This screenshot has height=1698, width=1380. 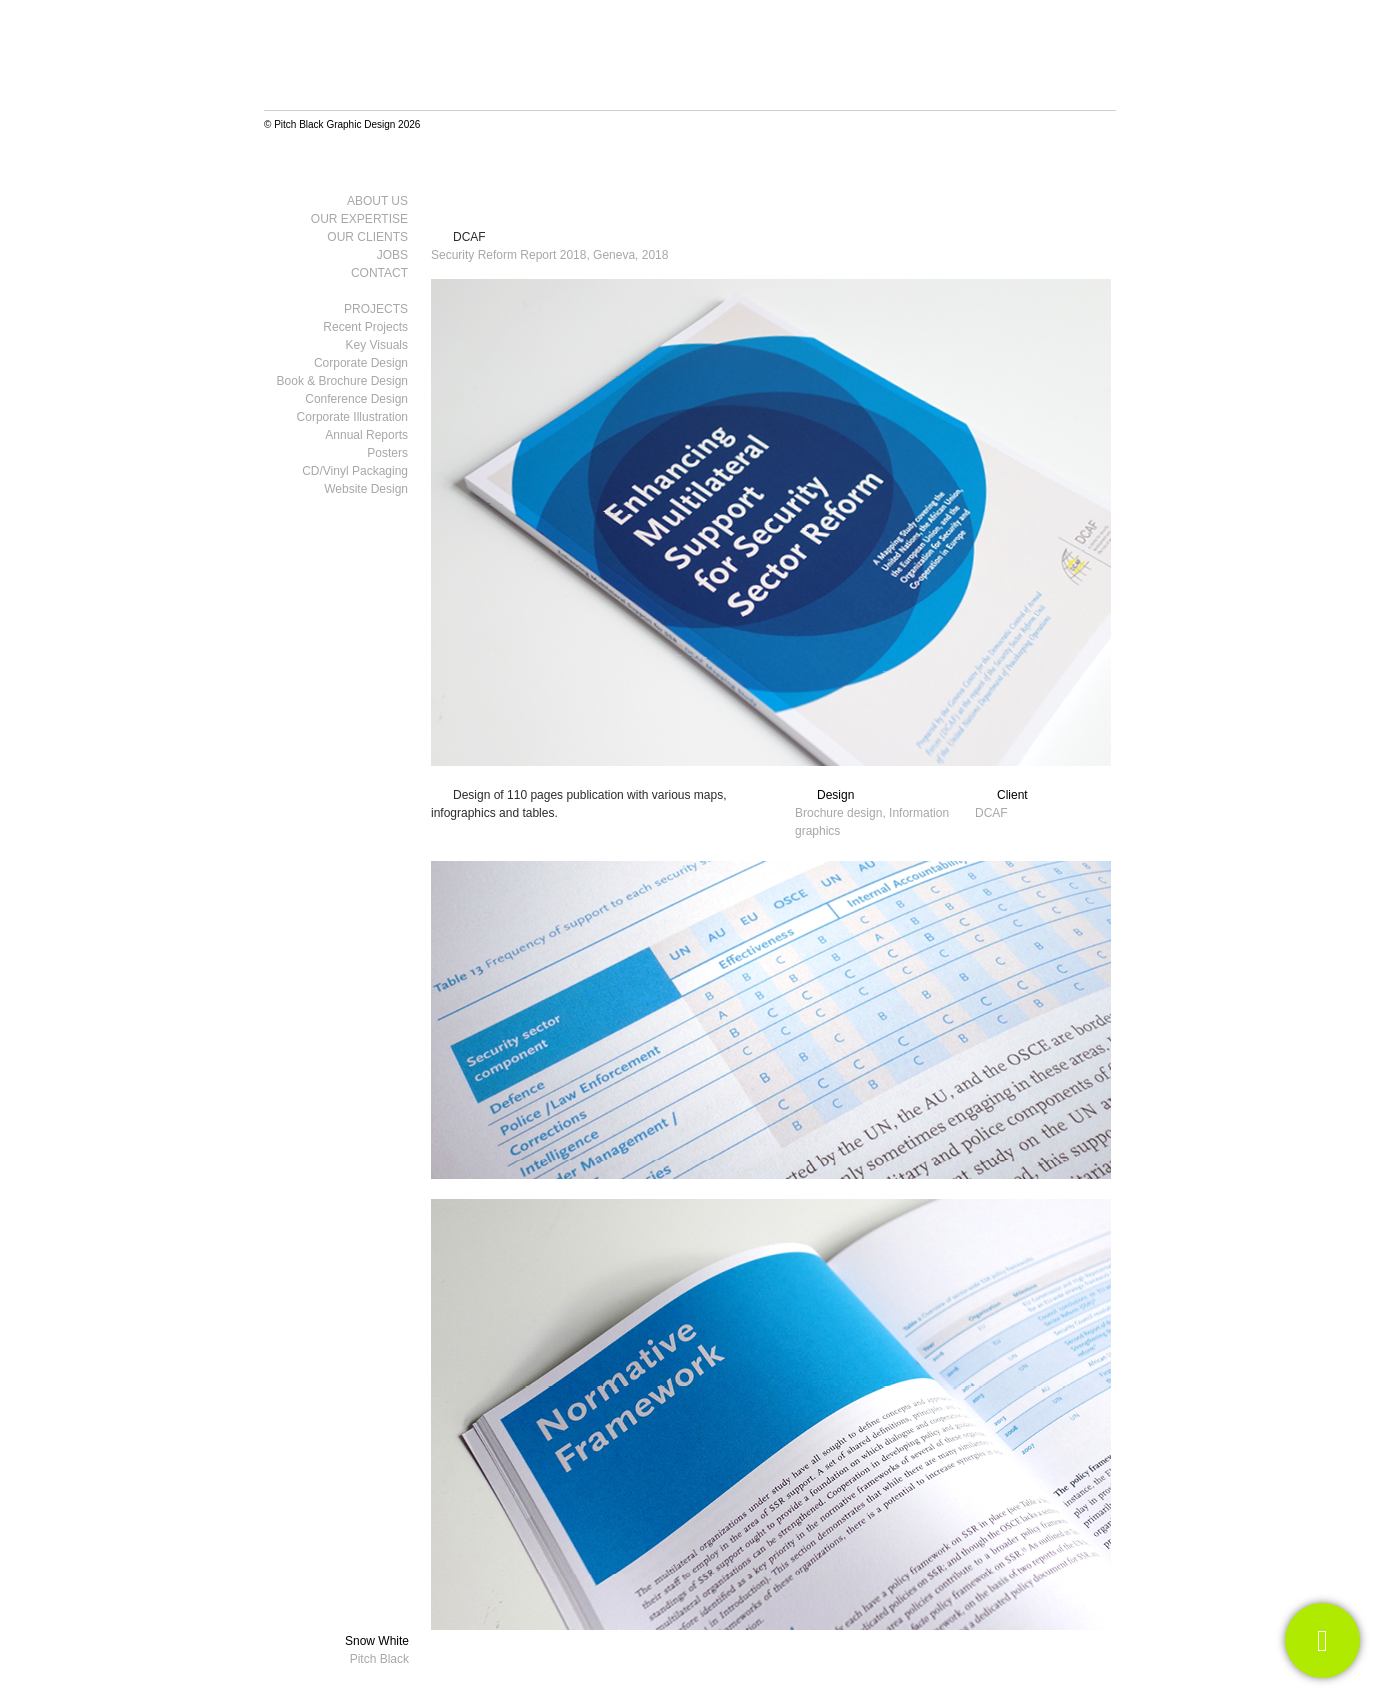 What do you see at coordinates (352, 417) in the screenshot?
I see `Corporate Illustration` at bounding box center [352, 417].